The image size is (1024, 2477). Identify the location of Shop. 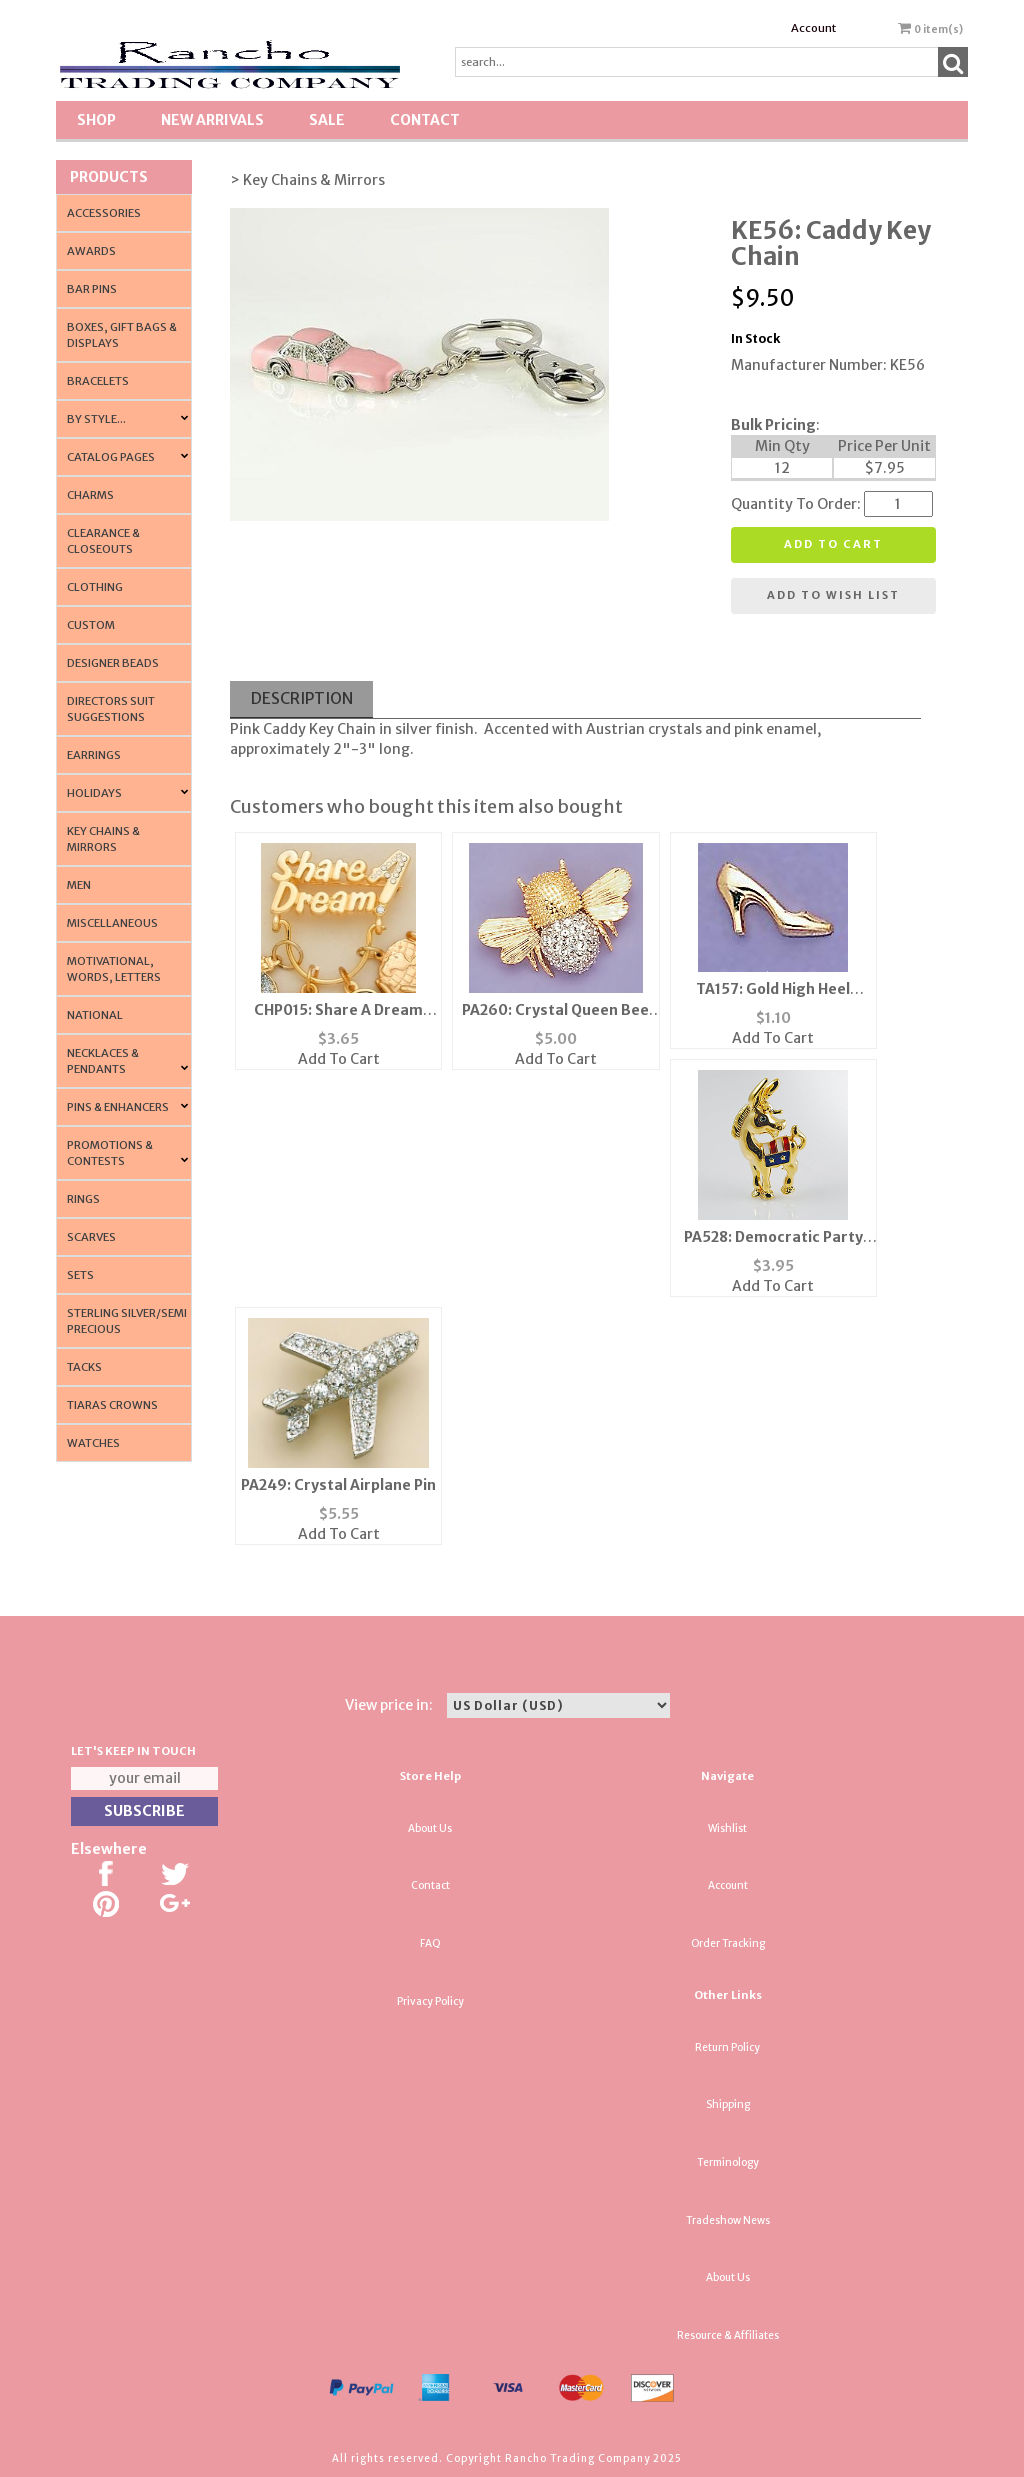
(96, 120).